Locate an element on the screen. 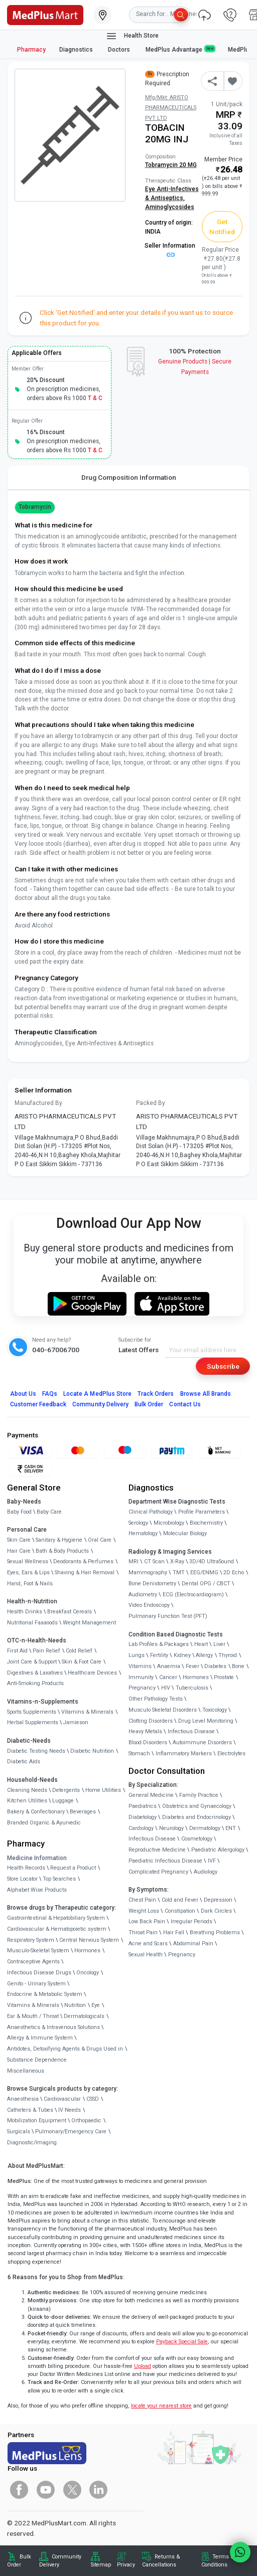 Image resolution: width=257 pixels, height=2576 pixels. Beverages [link] is located at coordinates (83, 1811).